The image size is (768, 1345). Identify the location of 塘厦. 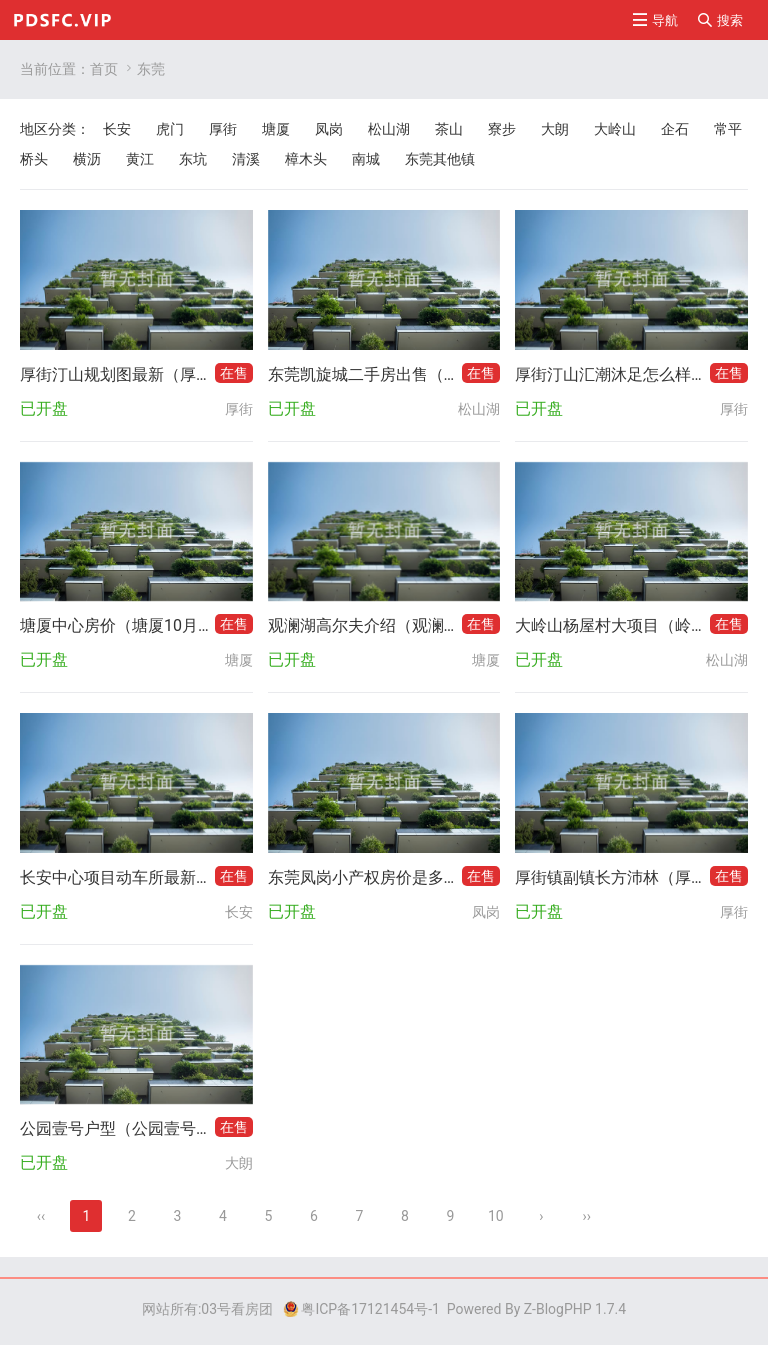
(276, 129).